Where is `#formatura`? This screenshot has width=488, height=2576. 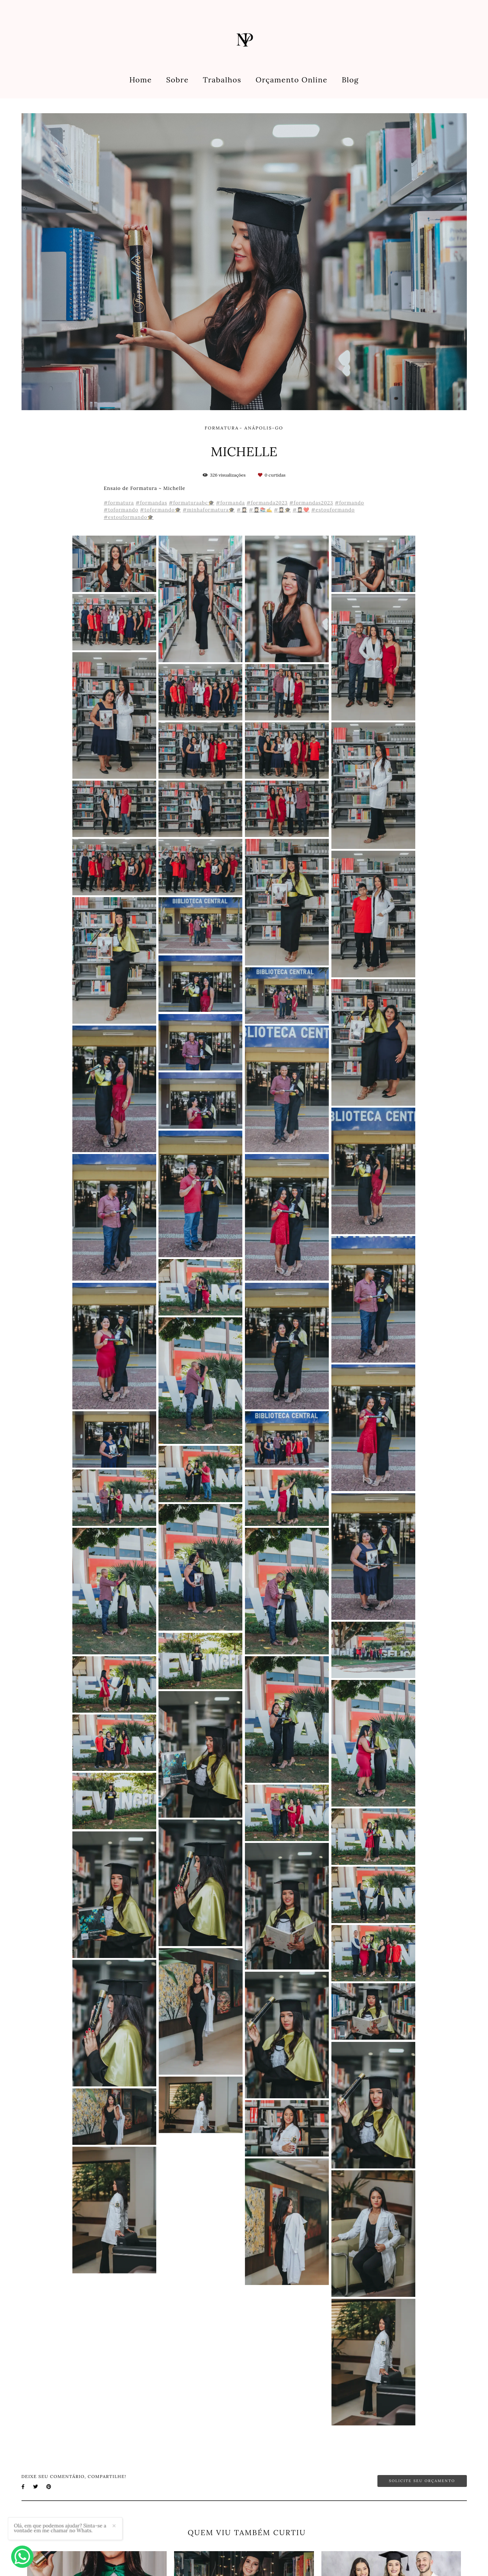
#formatura is located at coordinates (119, 502).